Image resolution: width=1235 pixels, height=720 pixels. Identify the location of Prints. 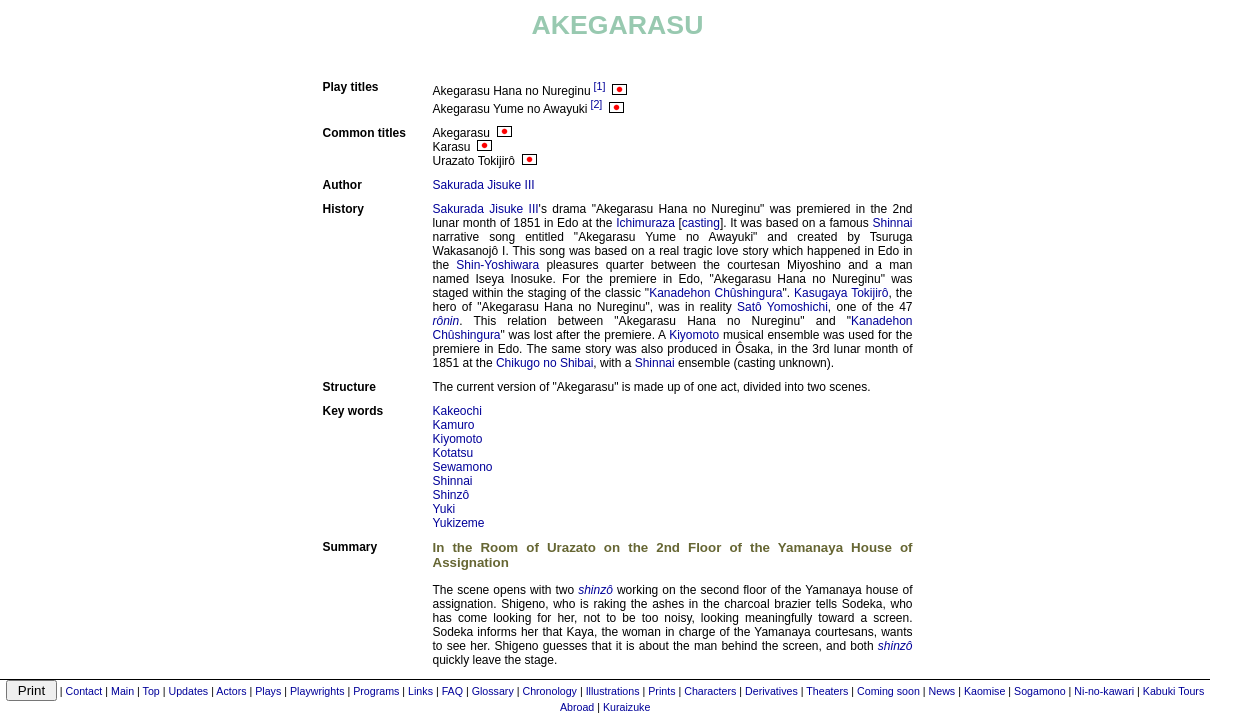
(661, 691).